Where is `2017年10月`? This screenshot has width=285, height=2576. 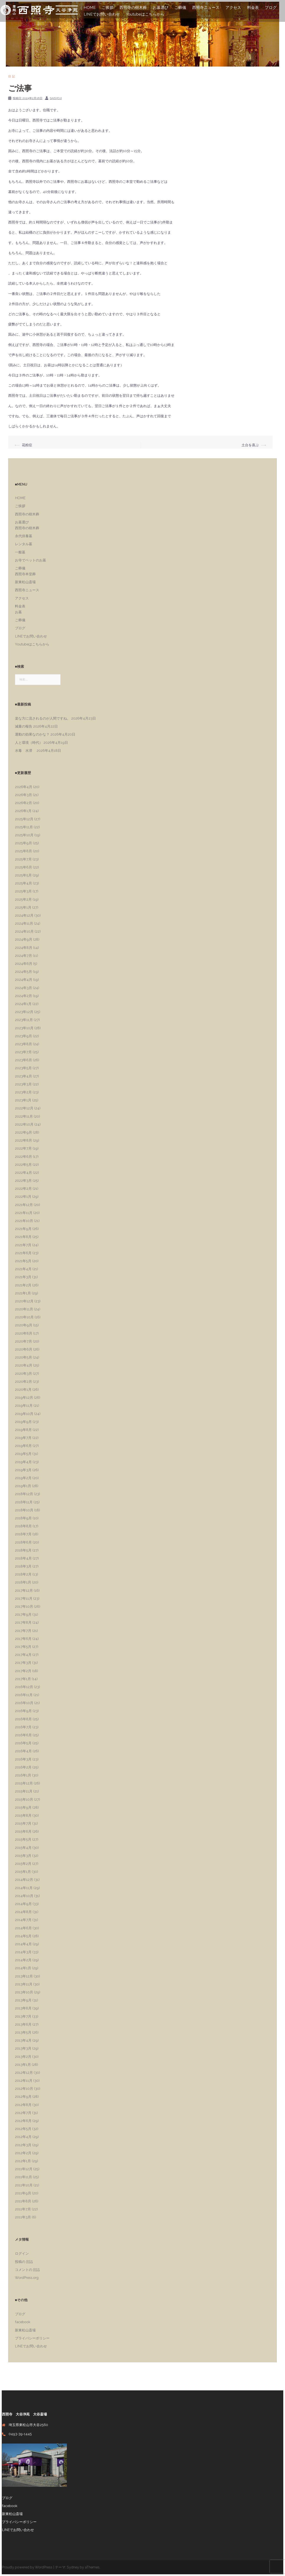 2017年10月 is located at coordinates (24, 1606).